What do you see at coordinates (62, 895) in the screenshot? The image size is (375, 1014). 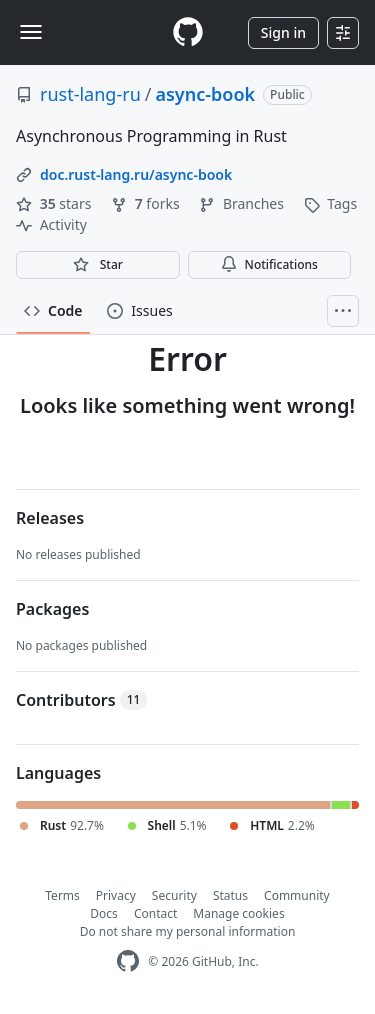 I see `Terms` at bounding box center [62, 895].